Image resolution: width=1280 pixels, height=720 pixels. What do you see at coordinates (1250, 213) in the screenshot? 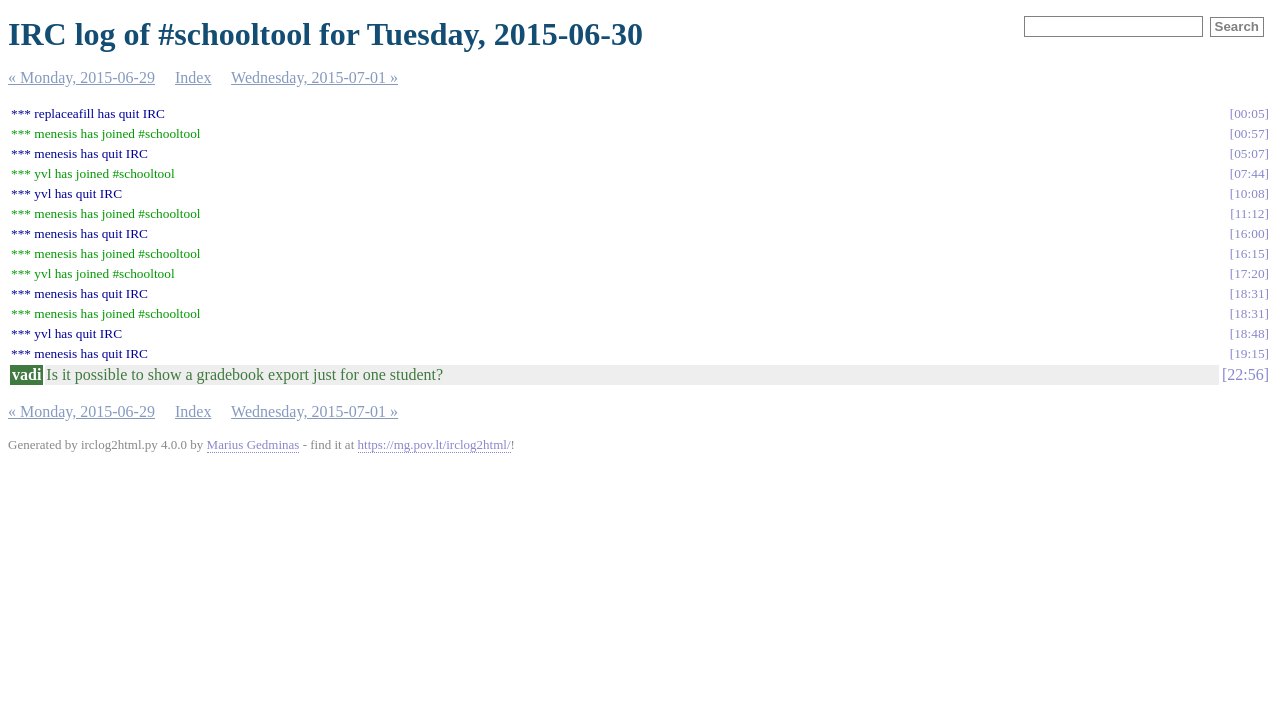
I see `11:12` at bounding box center [1250, 213].